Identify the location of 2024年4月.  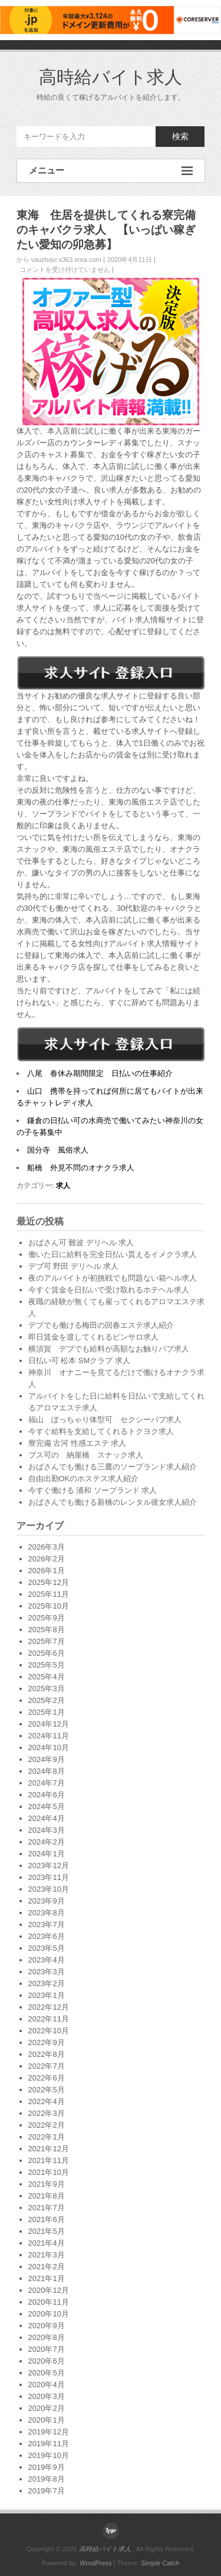
(46, 1818).